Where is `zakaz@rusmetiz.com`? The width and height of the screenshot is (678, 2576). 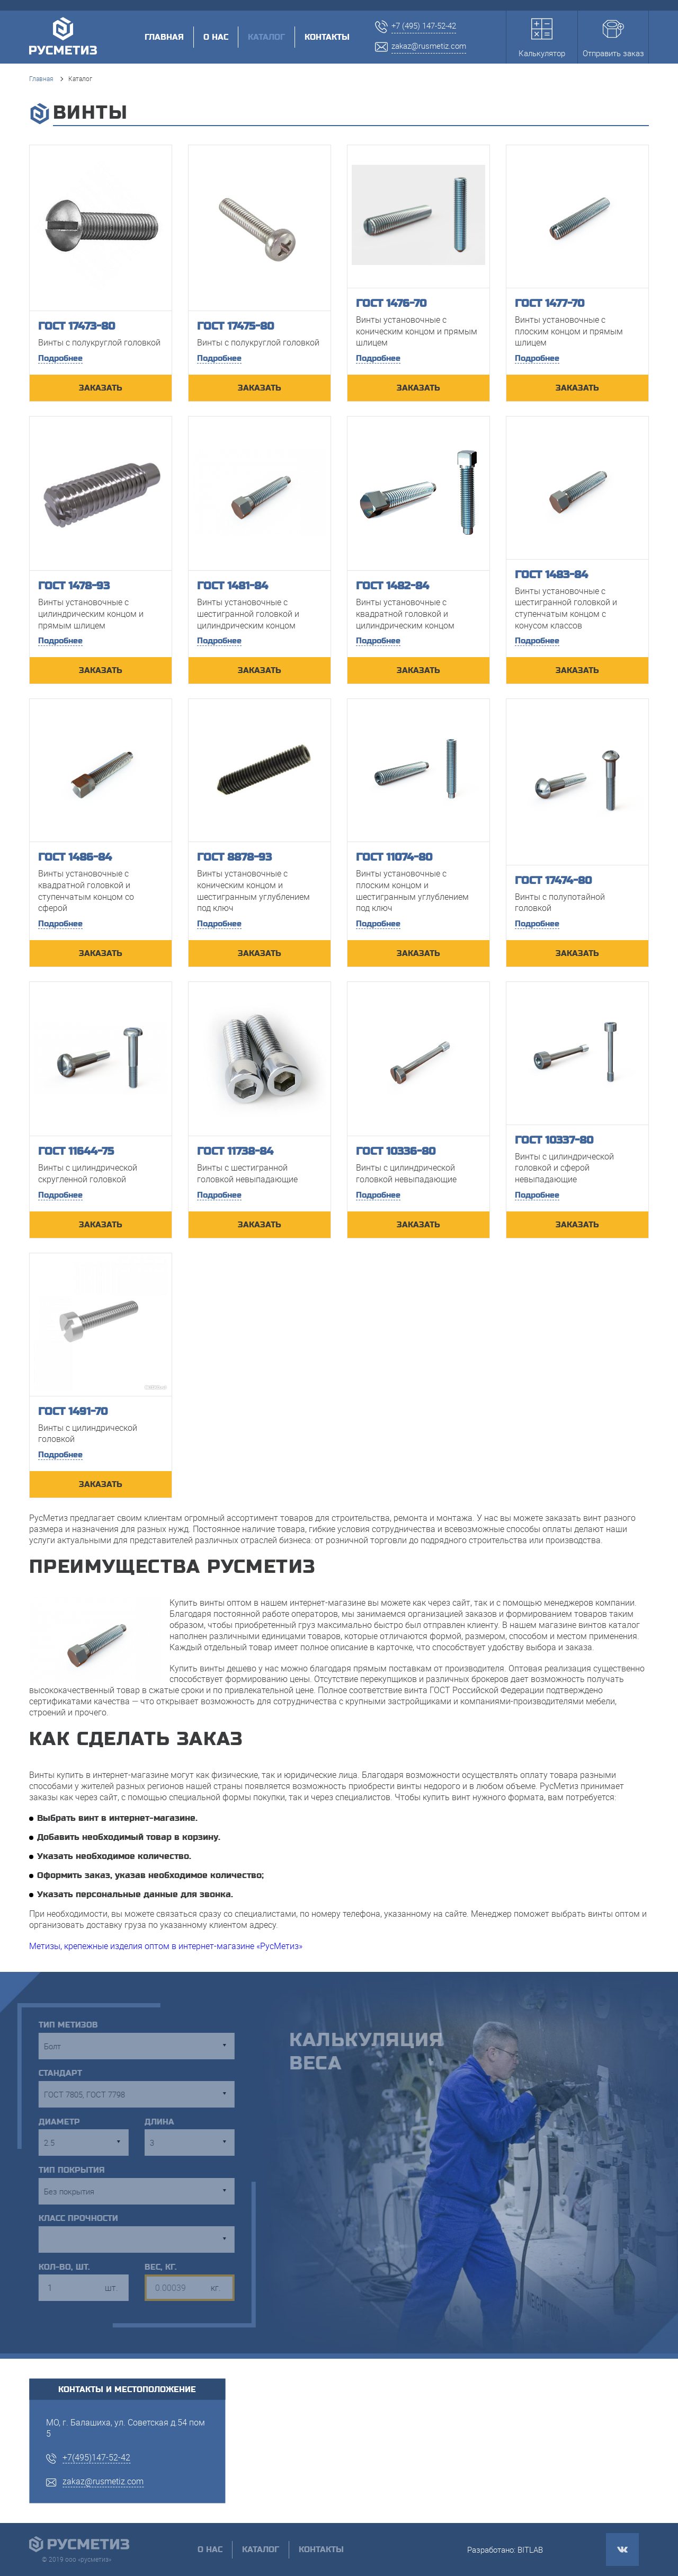
zakaz@rusmetiz.com is located at coordinates (103, 2480).